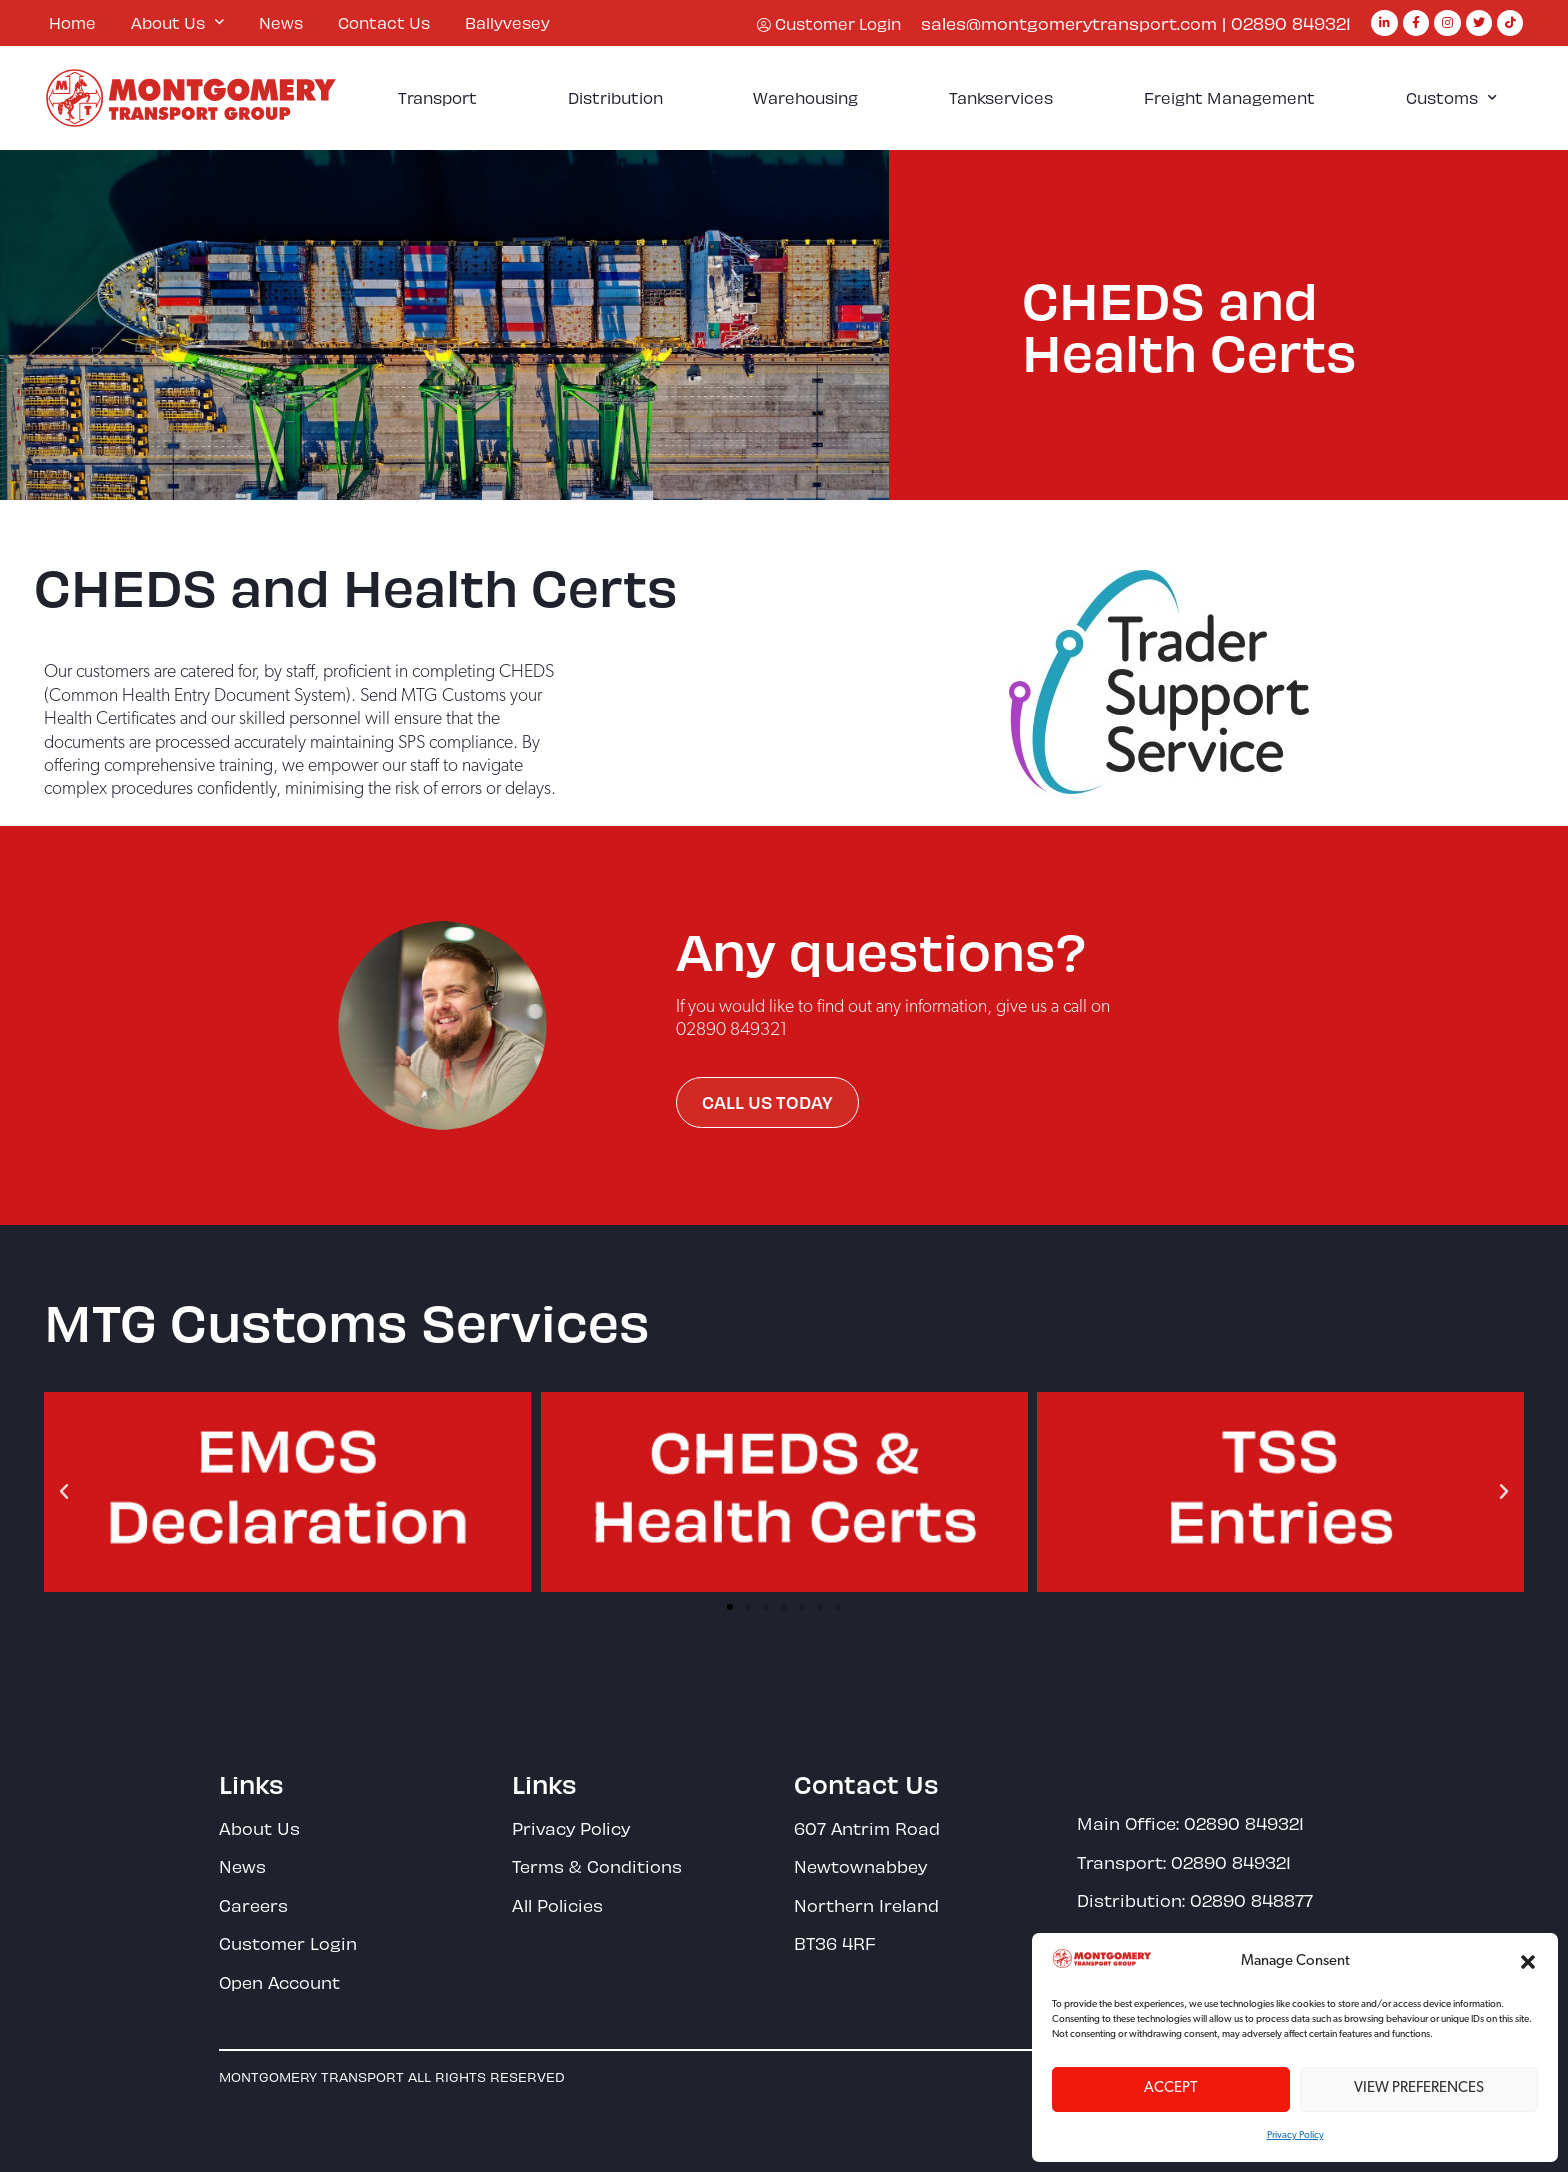 Image resolution: width=1568 pixels, height=2172 pixels. I want to click on Customer Login, so click(288, 1943).